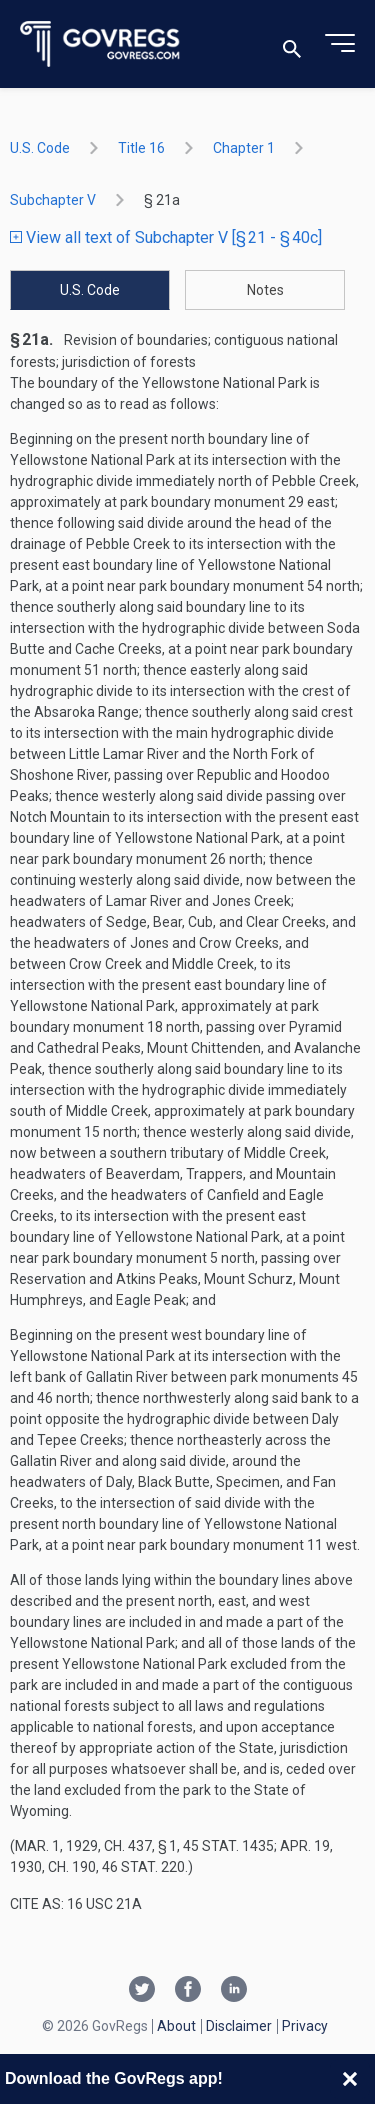  I want to click on View all text of Subchapter V [§ 21 - § 40c], so click(166, 237).